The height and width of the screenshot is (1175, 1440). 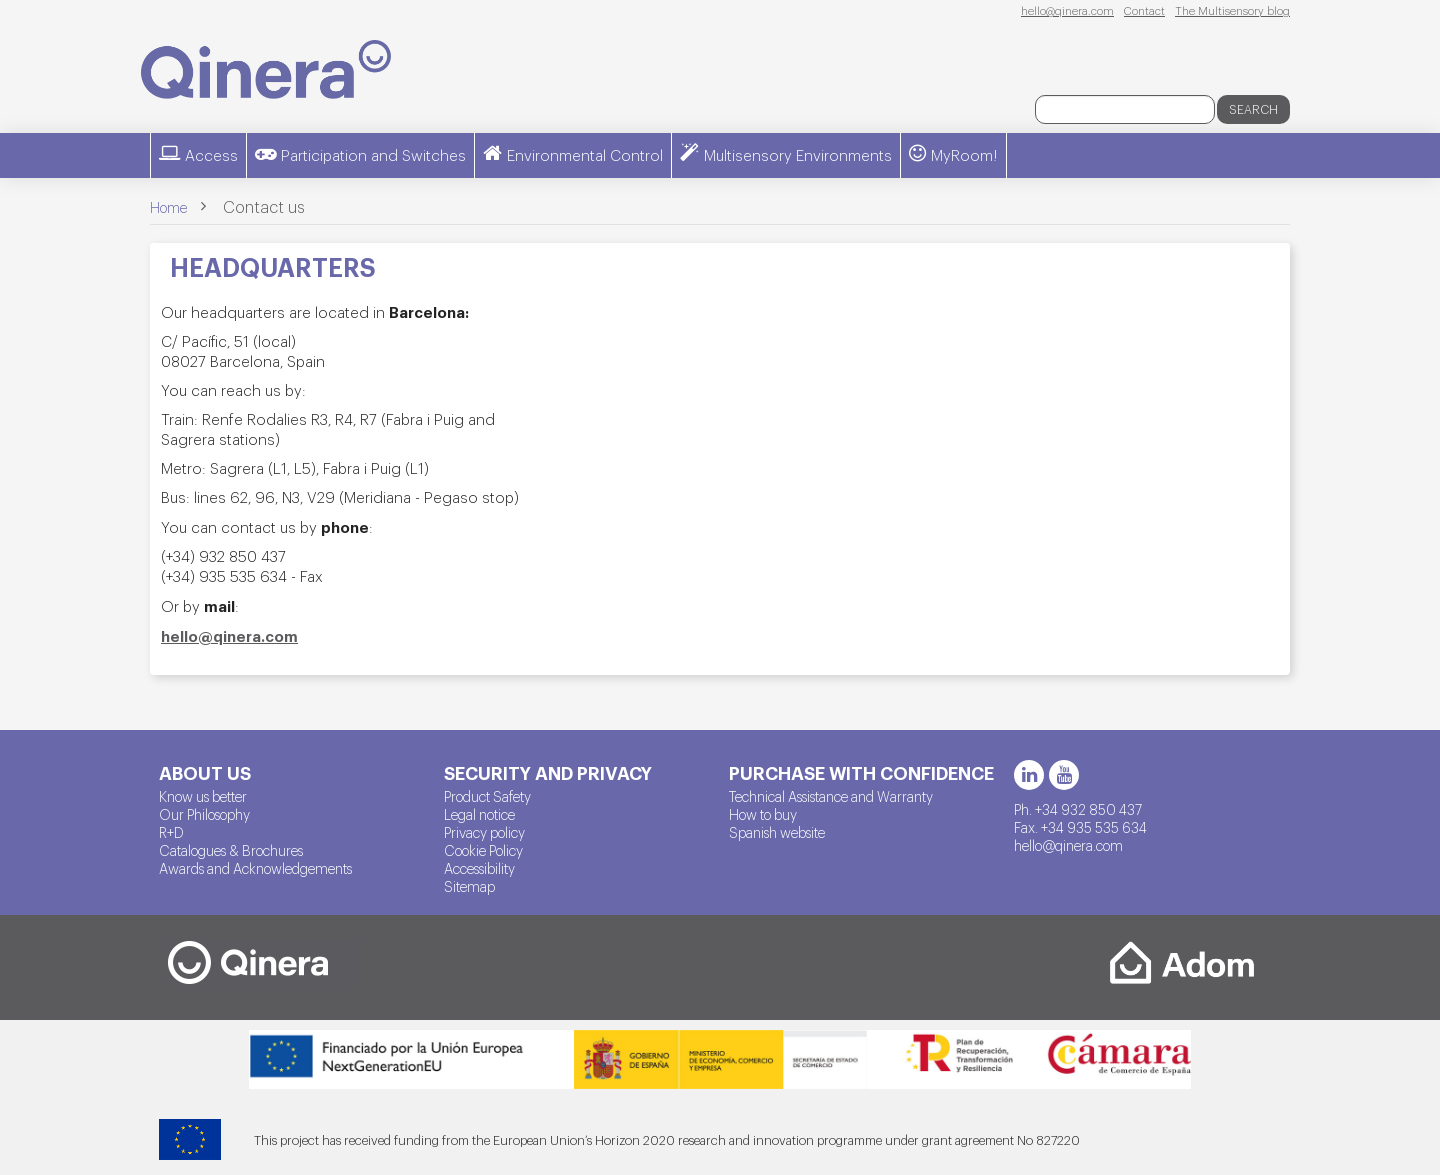 I want to click on How to buy, so click(x=763, y=814).